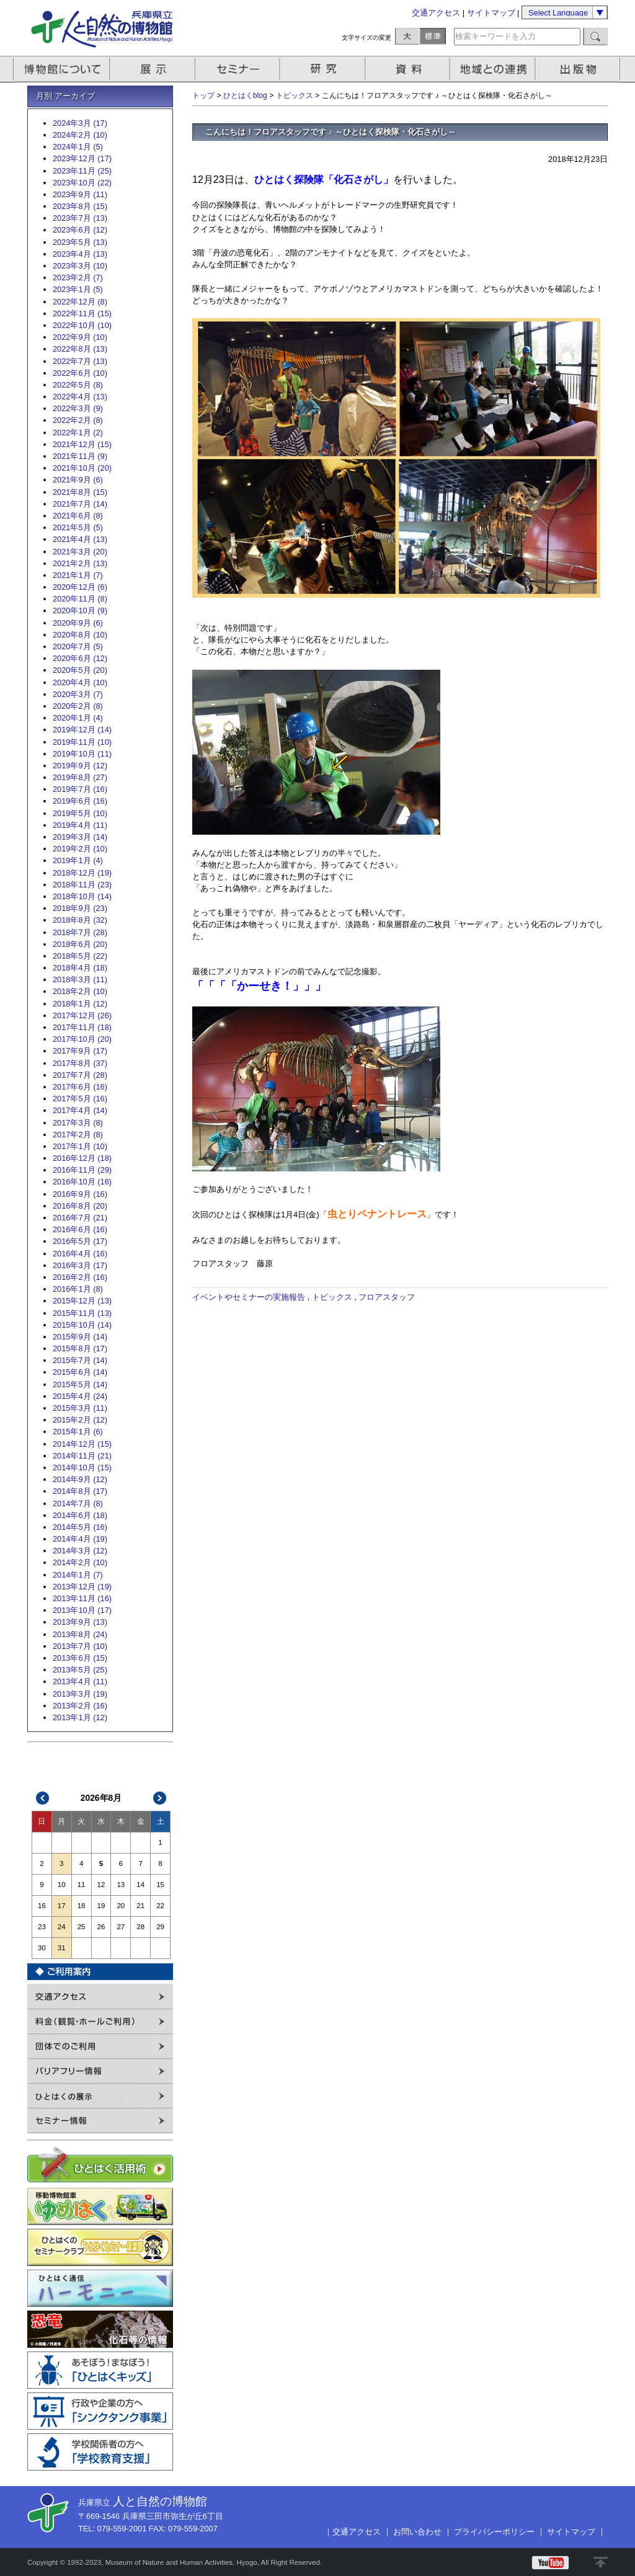 This screenshot has height=2576, width=635. I want to click on 2015年10月 (14), so click(82, 1325).